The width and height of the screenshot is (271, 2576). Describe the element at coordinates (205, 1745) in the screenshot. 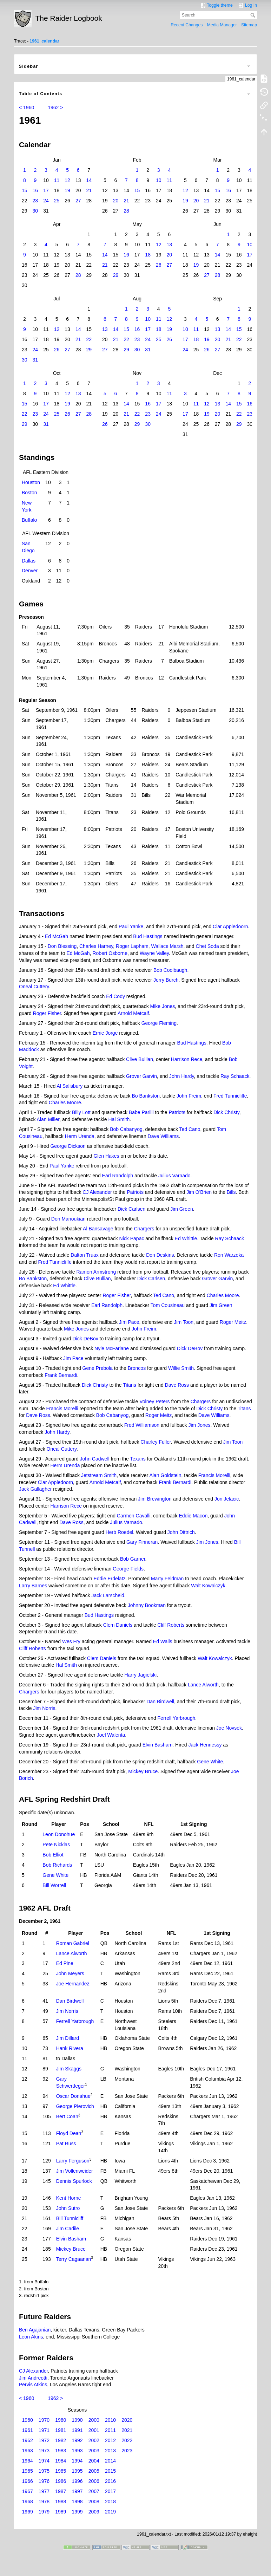

I see `Jack Hennessy` at that location.